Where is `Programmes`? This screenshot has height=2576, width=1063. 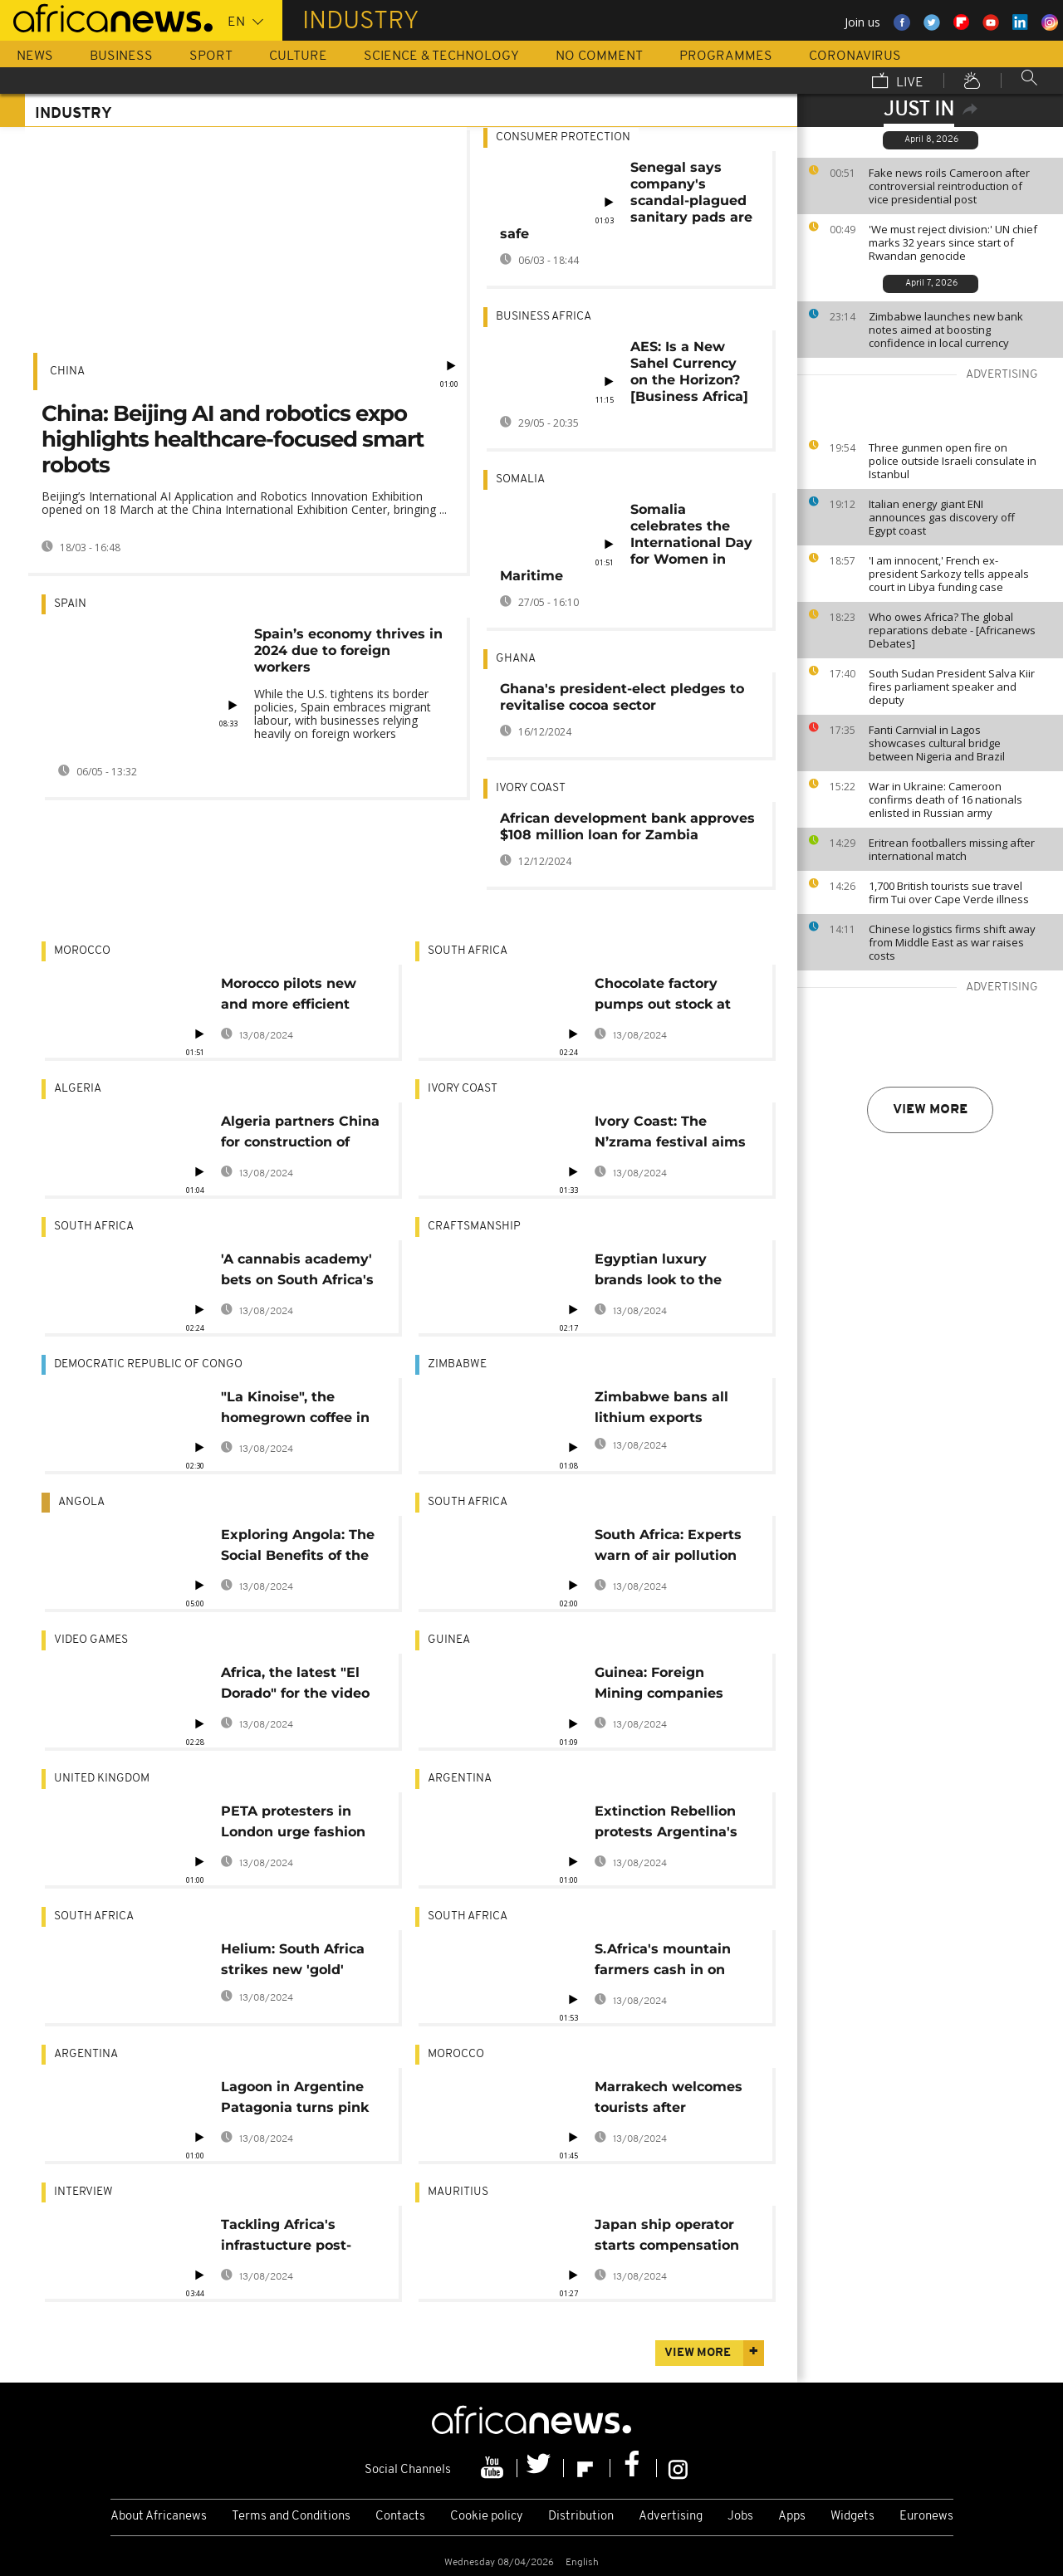 Programmes is located at coordinates (725, 56).